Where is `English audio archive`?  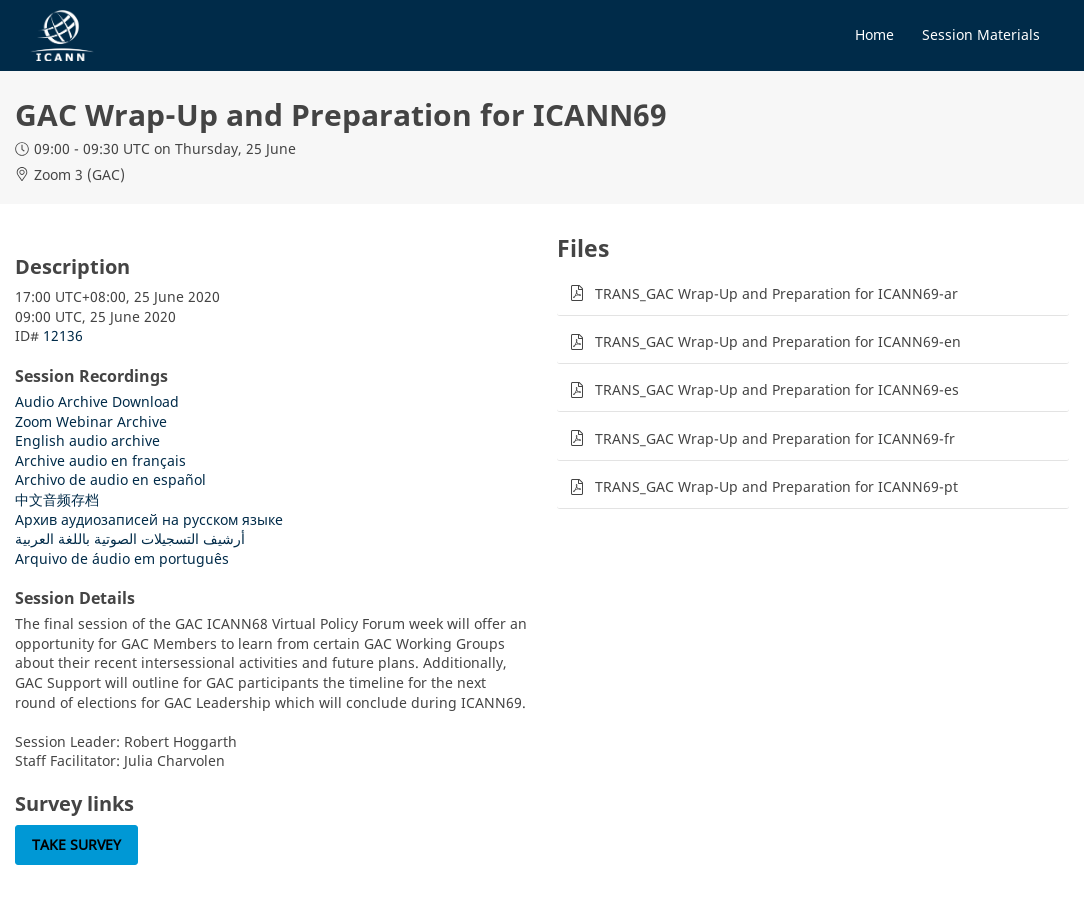
English audio archive is located at coordinates (87, 440).